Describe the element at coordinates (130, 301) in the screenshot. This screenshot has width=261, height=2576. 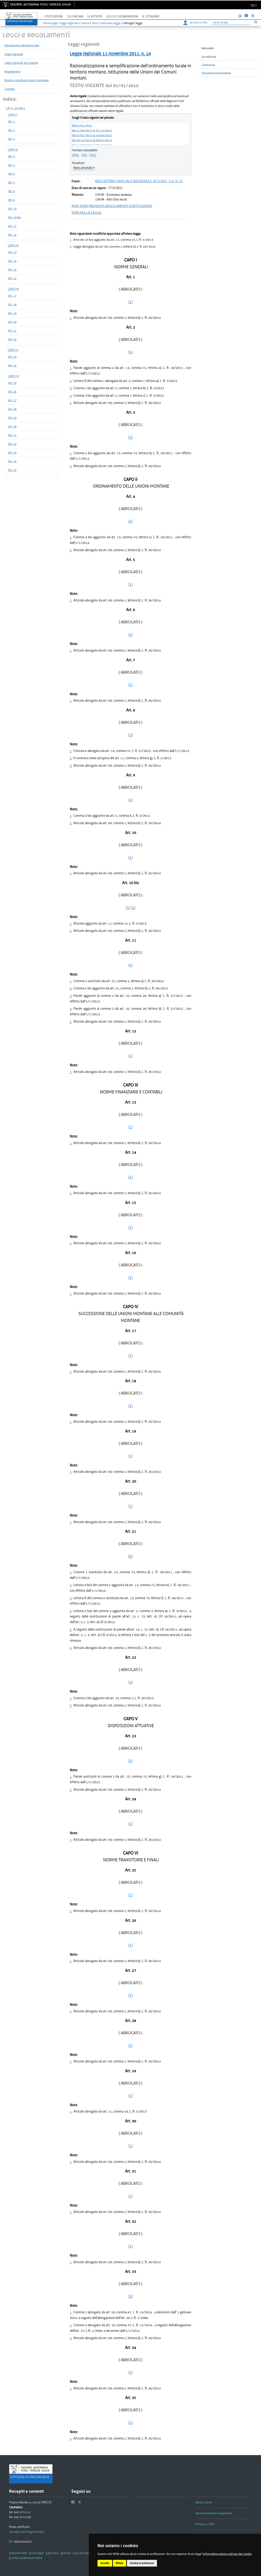
I see `(1)` at that location.